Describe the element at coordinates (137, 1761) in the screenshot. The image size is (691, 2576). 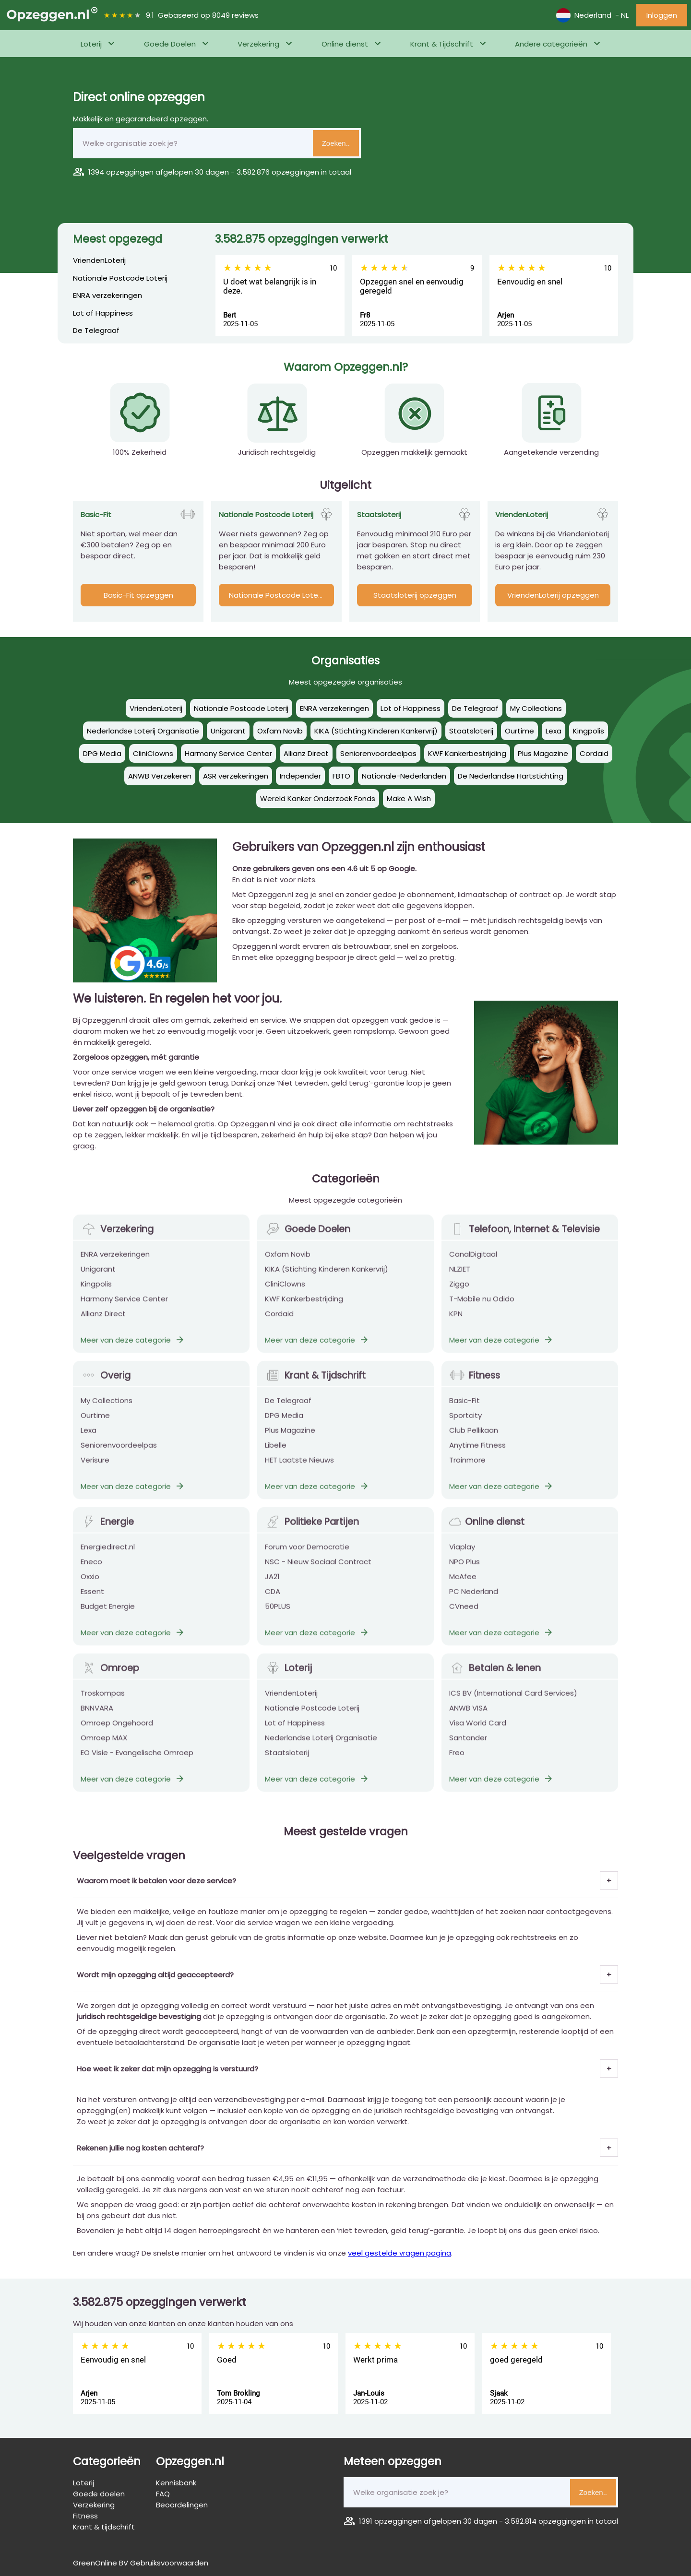
I see `EO Visie - Evangelische Omroep` at that location.